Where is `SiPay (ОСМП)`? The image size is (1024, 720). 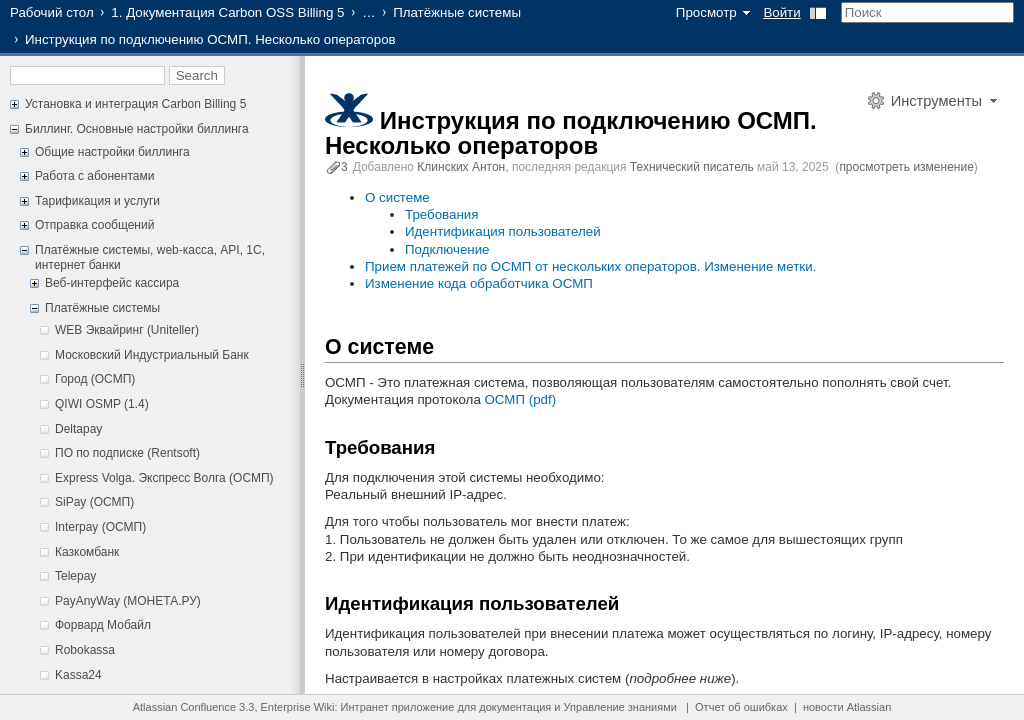 SiPay (ОСМП) is located at coordinates (94, 502).